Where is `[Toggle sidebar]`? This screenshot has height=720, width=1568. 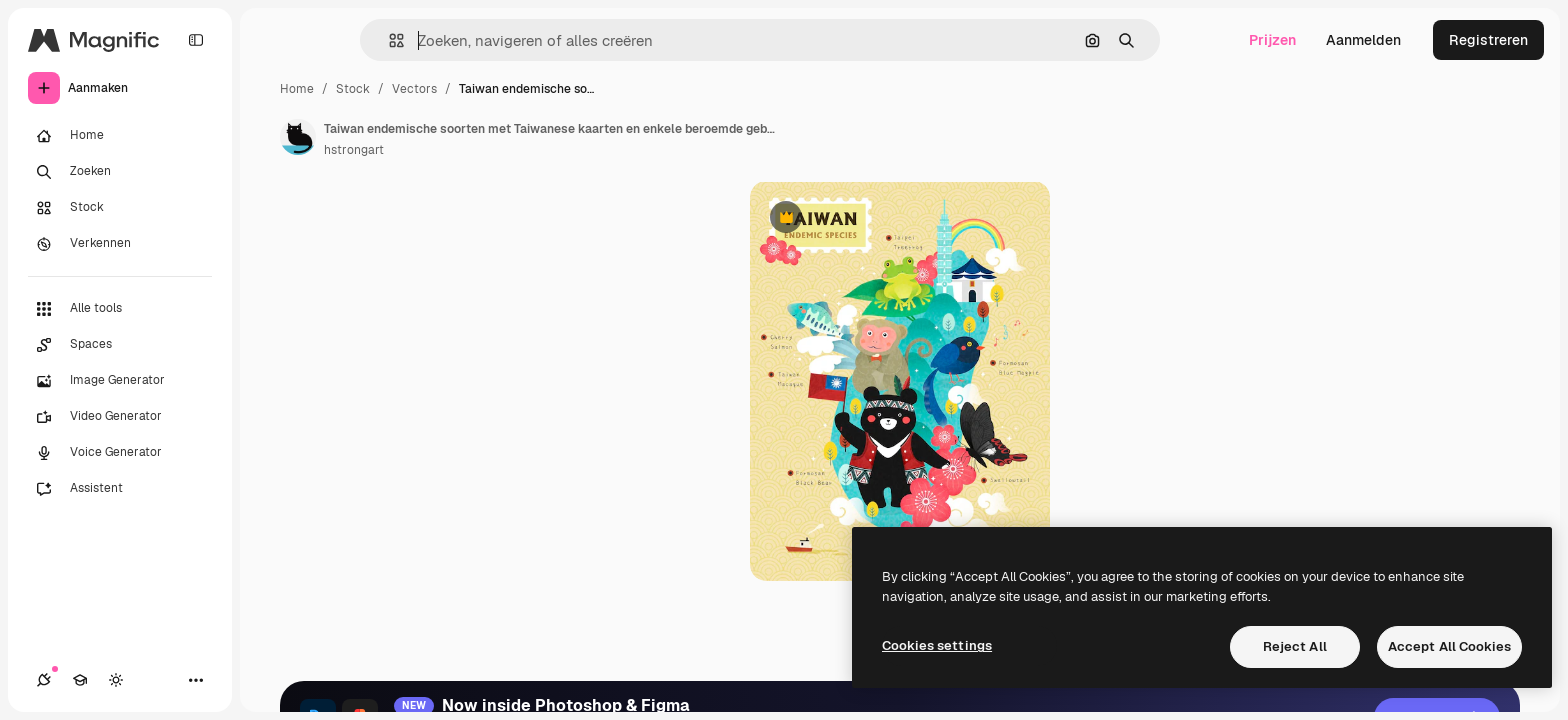
[Toggle sidebar] is located at coordinates (196, 40).